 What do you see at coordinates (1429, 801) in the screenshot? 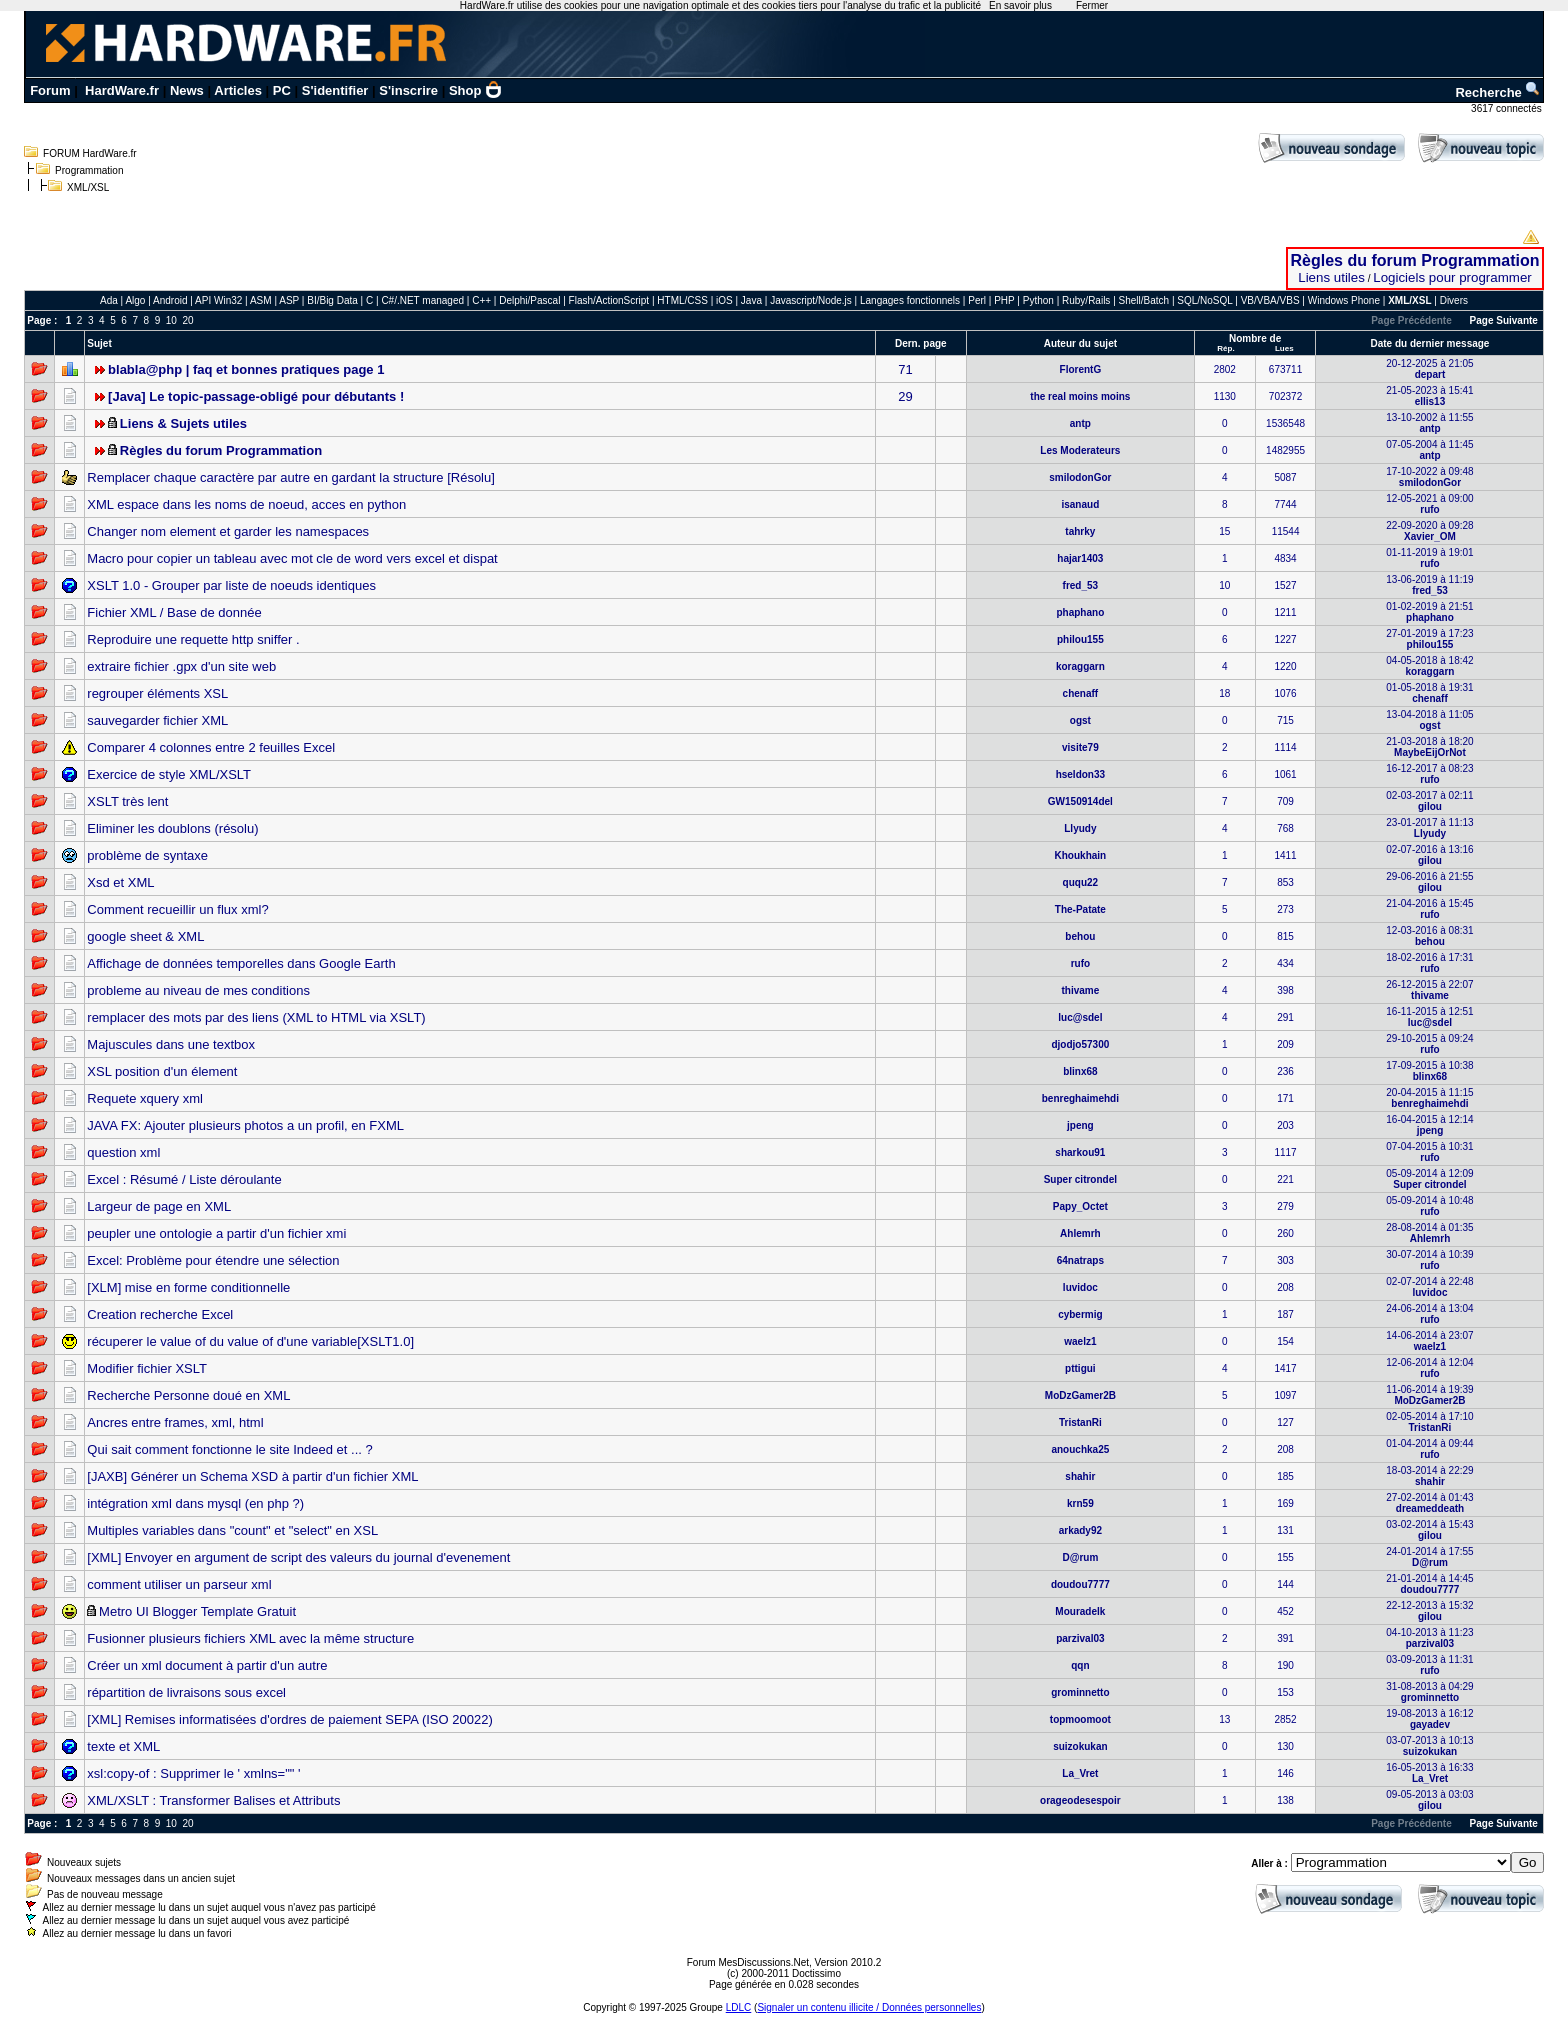
I see `02-03-2017 à 02:11` at bounding box center [1429, 801].